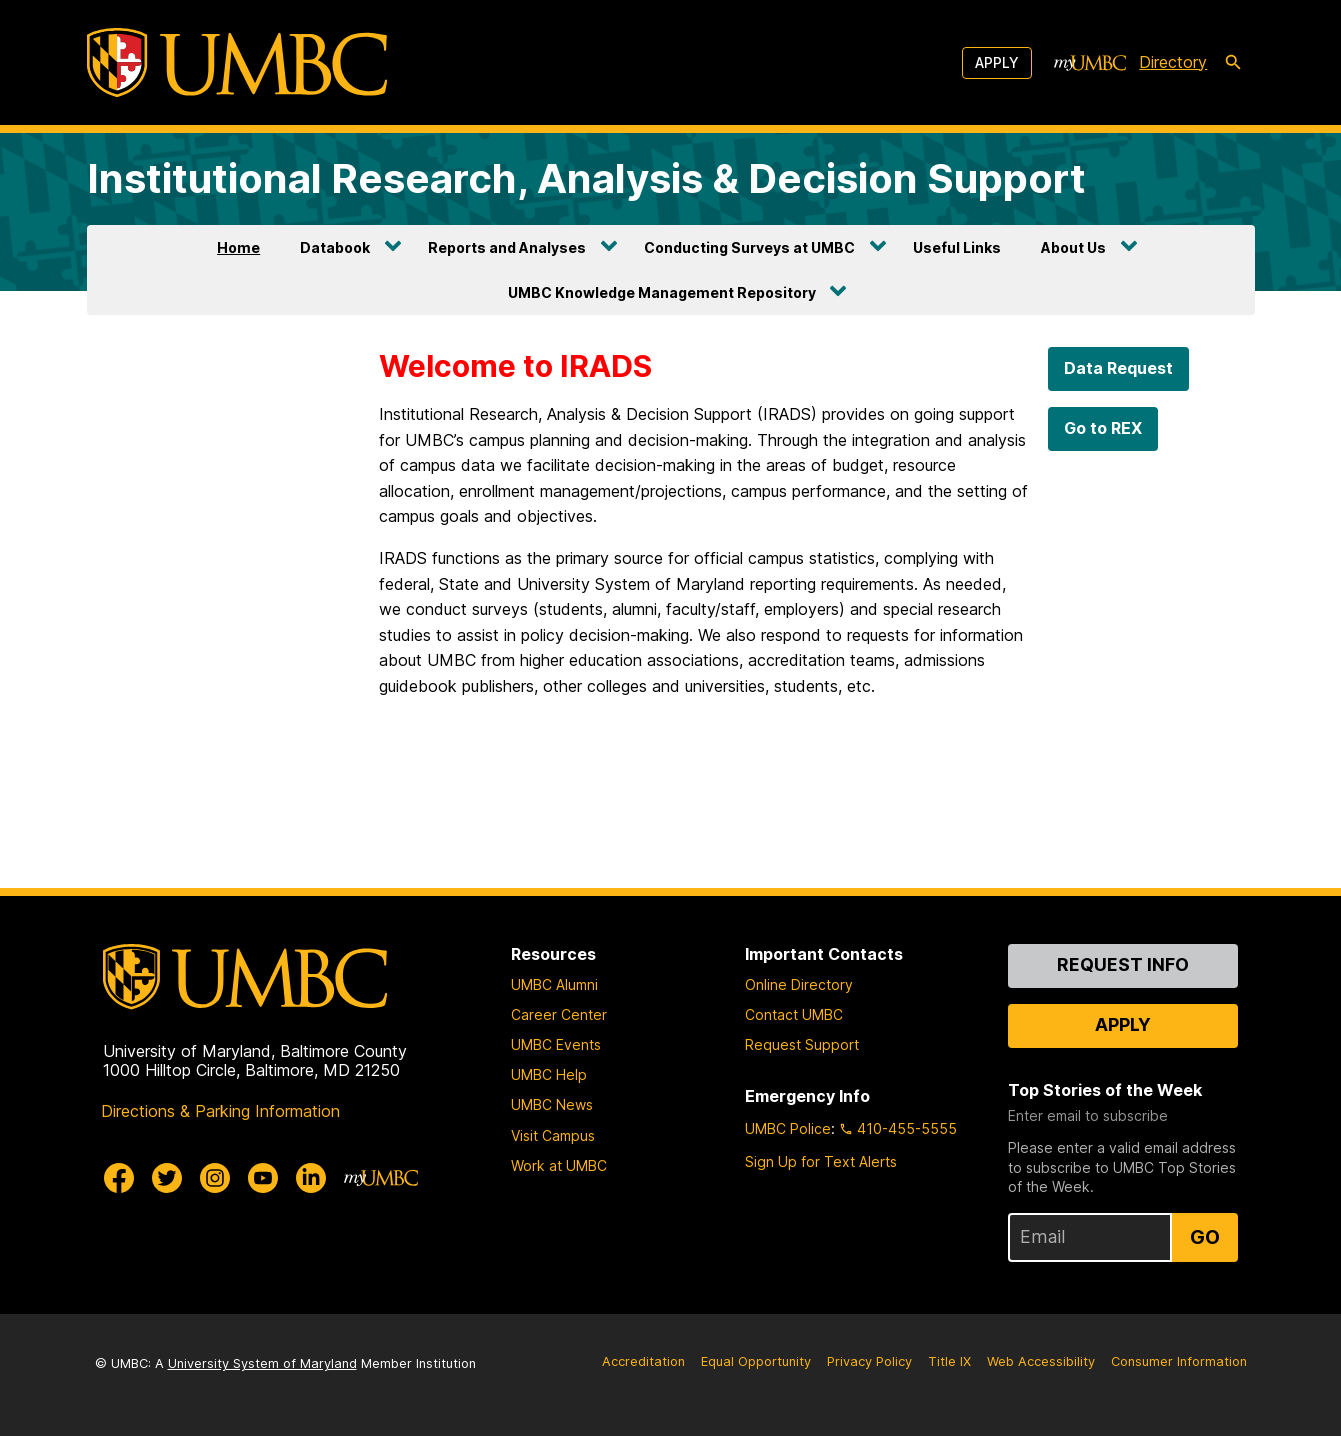 This screenshot has width=1341, height=1436. I want to click on [UMBC Twitter], so click(167, 1178).